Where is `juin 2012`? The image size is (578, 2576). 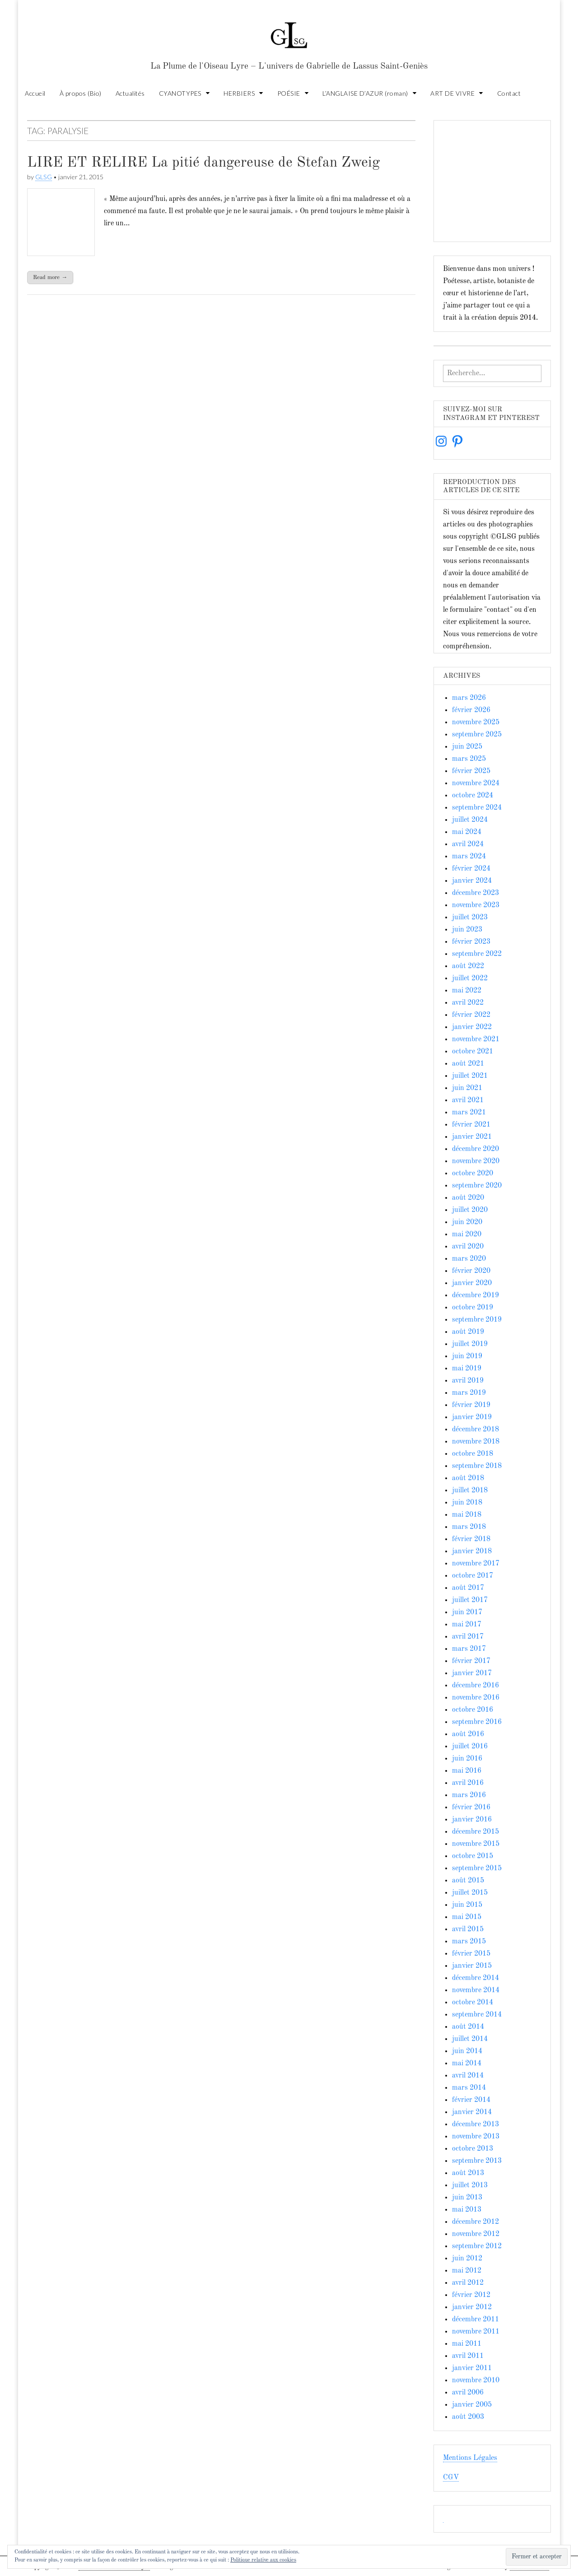 juin 2012 is located at coordinates (467, 2258).